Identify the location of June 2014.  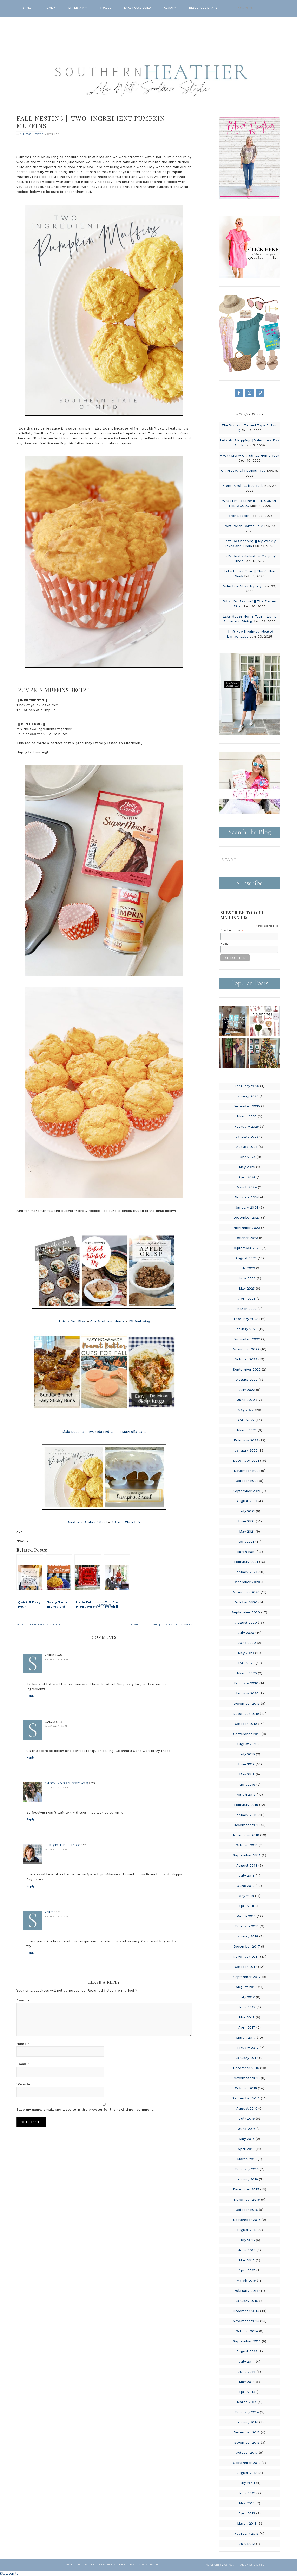
(247, 2372).